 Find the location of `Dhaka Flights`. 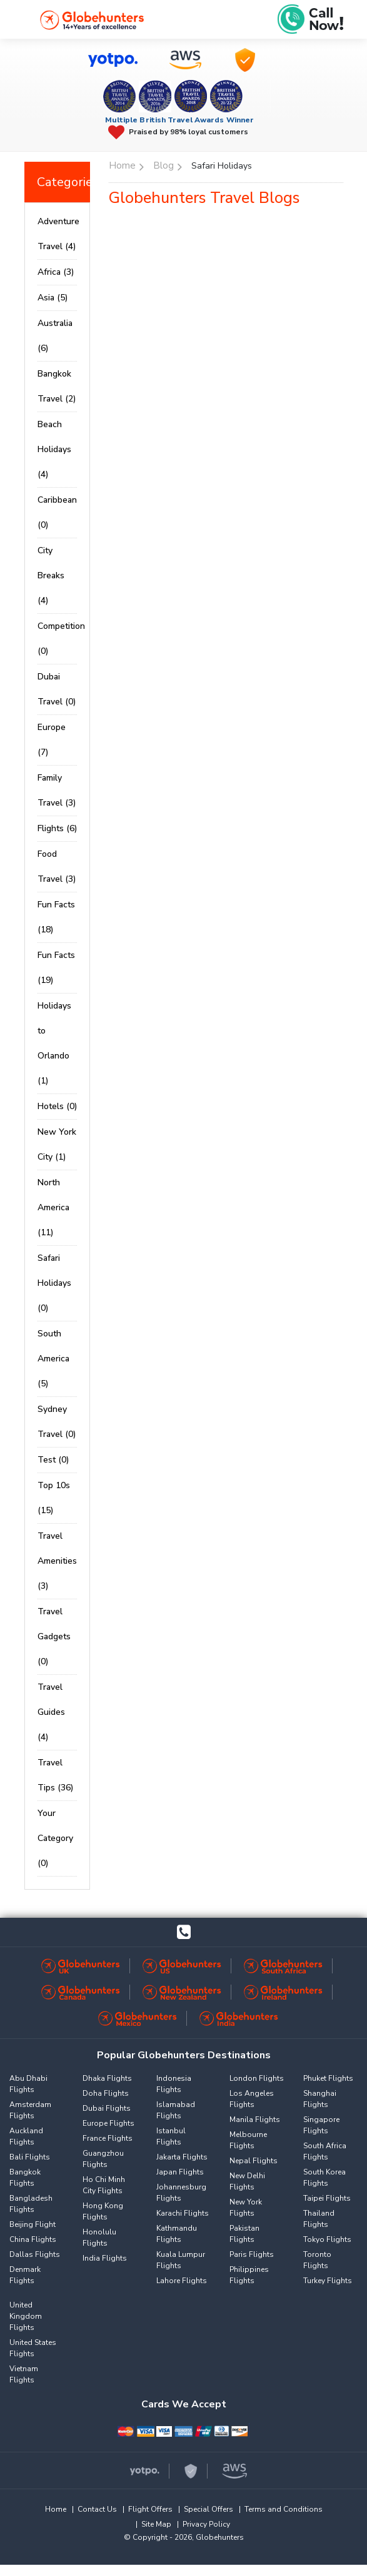

Dhaka Flights is located at coordinates (107, 2078).